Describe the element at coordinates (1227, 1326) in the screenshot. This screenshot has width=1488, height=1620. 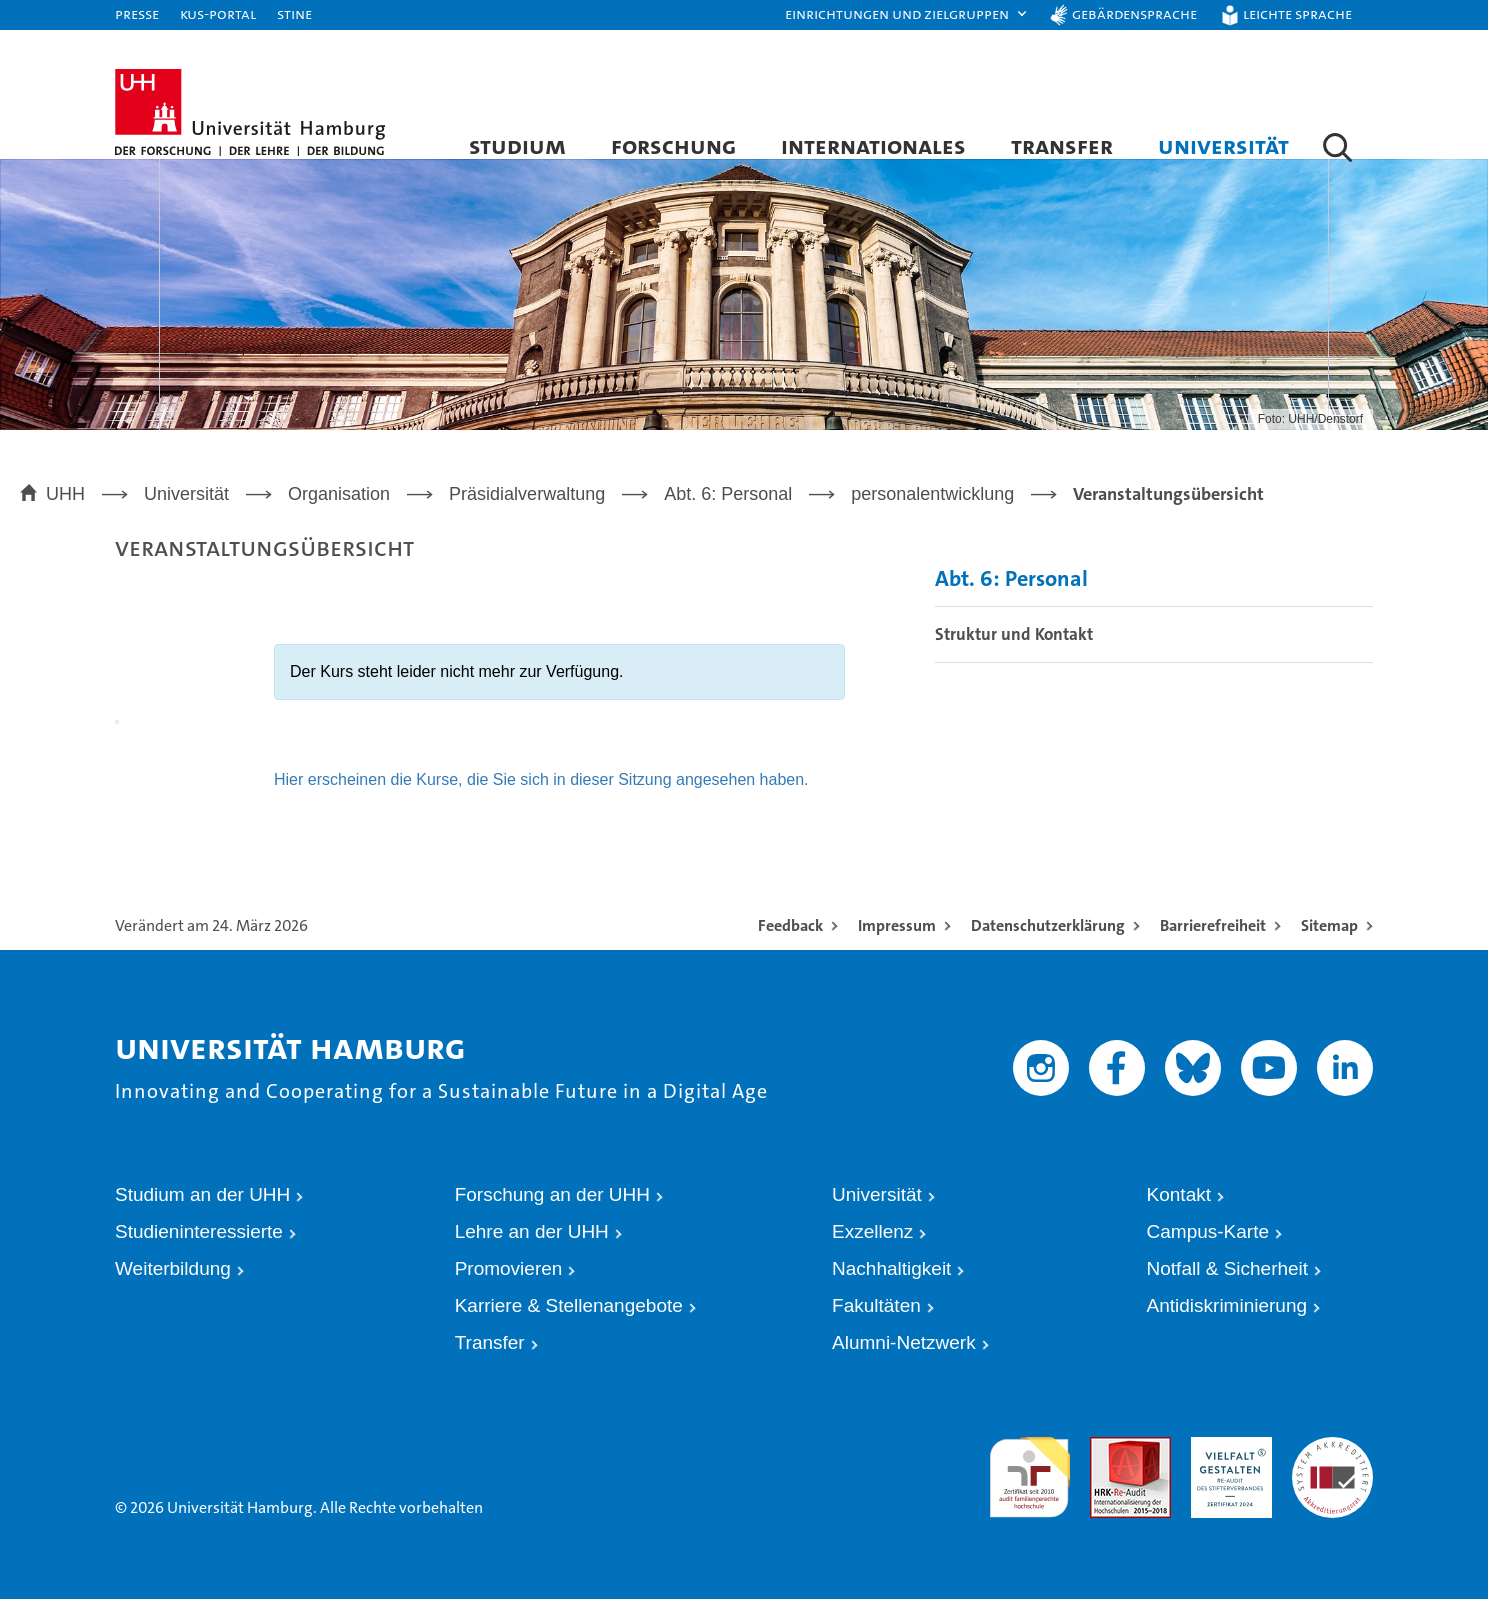
I see `Antidiskriminierung` at that location.